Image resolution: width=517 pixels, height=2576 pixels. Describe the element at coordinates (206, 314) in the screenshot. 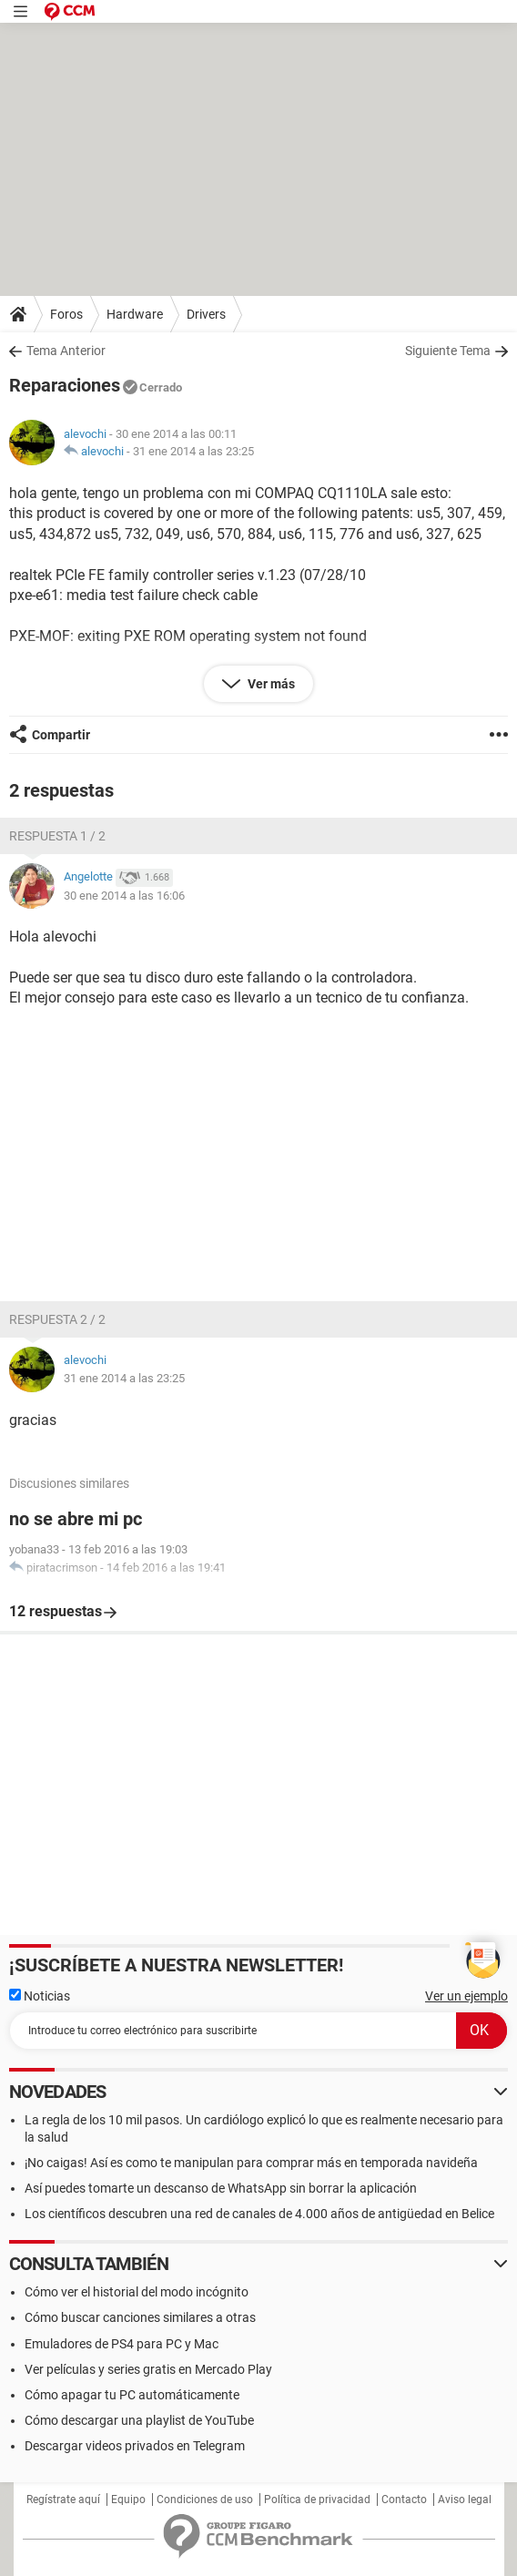

I see `Drivers` at that location.